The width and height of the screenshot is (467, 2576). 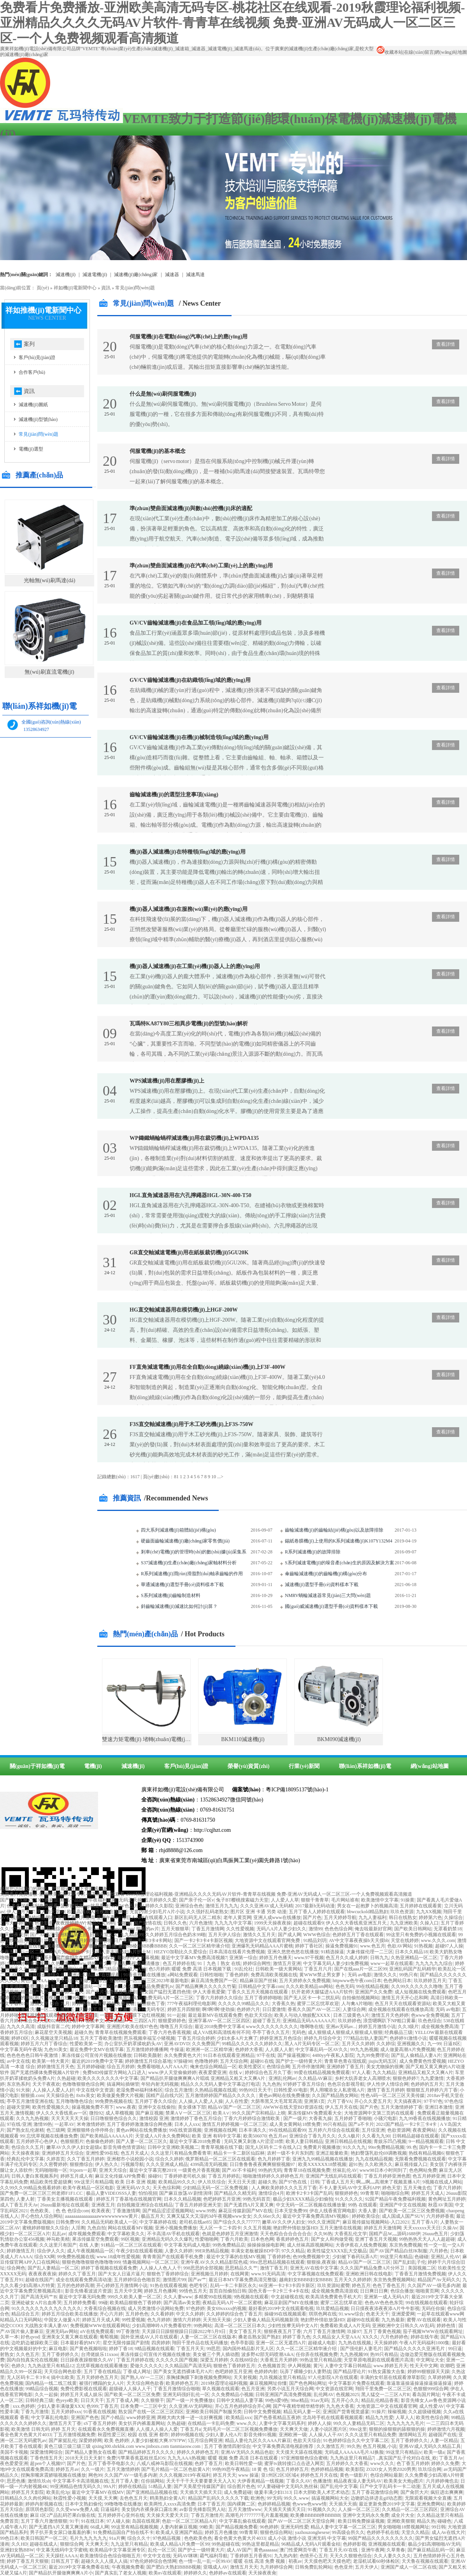 What do you see at coordinates (219, 2026) in the screenshot?
I see `最近2018免费中文字幕4` at bounding box center [219, 2026].